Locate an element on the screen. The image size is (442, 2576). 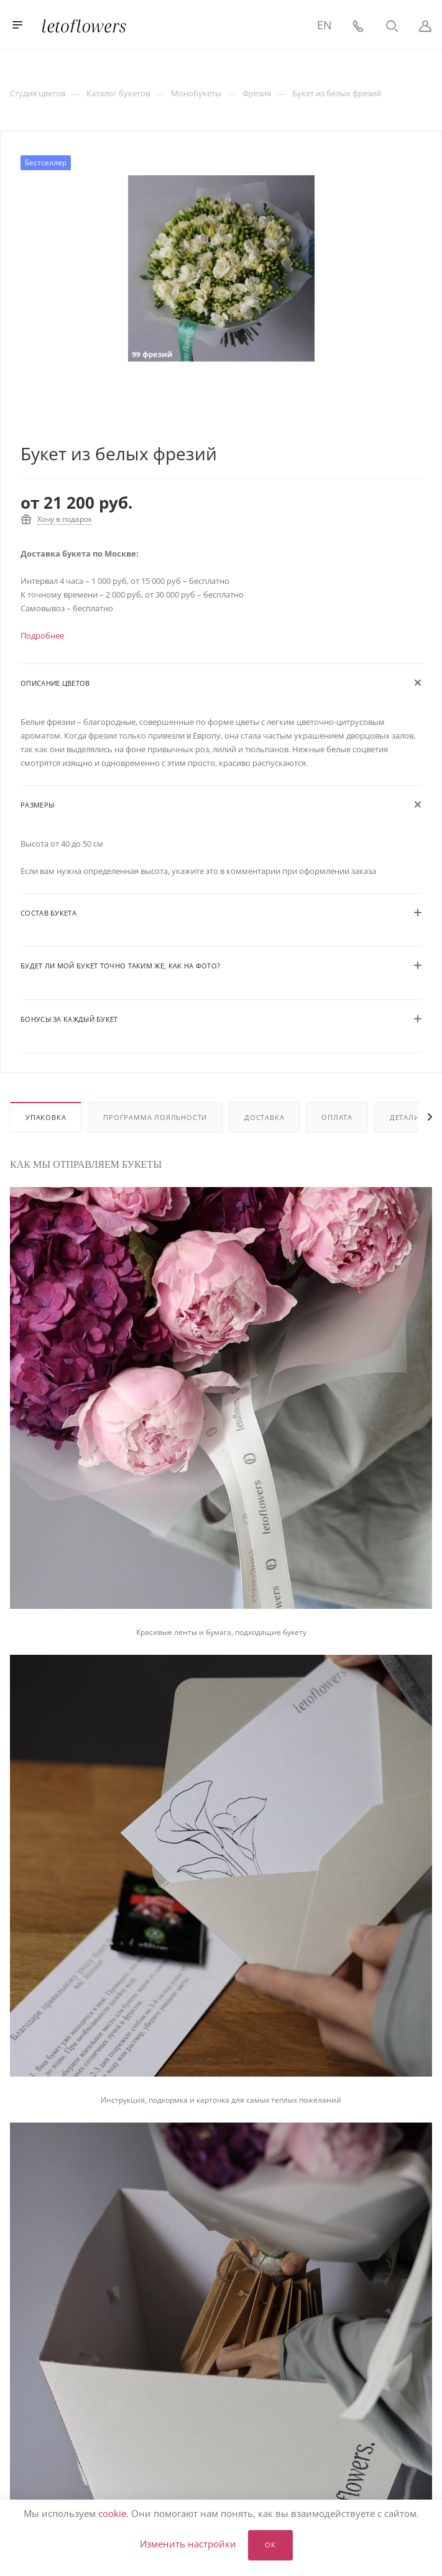
Упаковка is located at coordinates (45, 1117).